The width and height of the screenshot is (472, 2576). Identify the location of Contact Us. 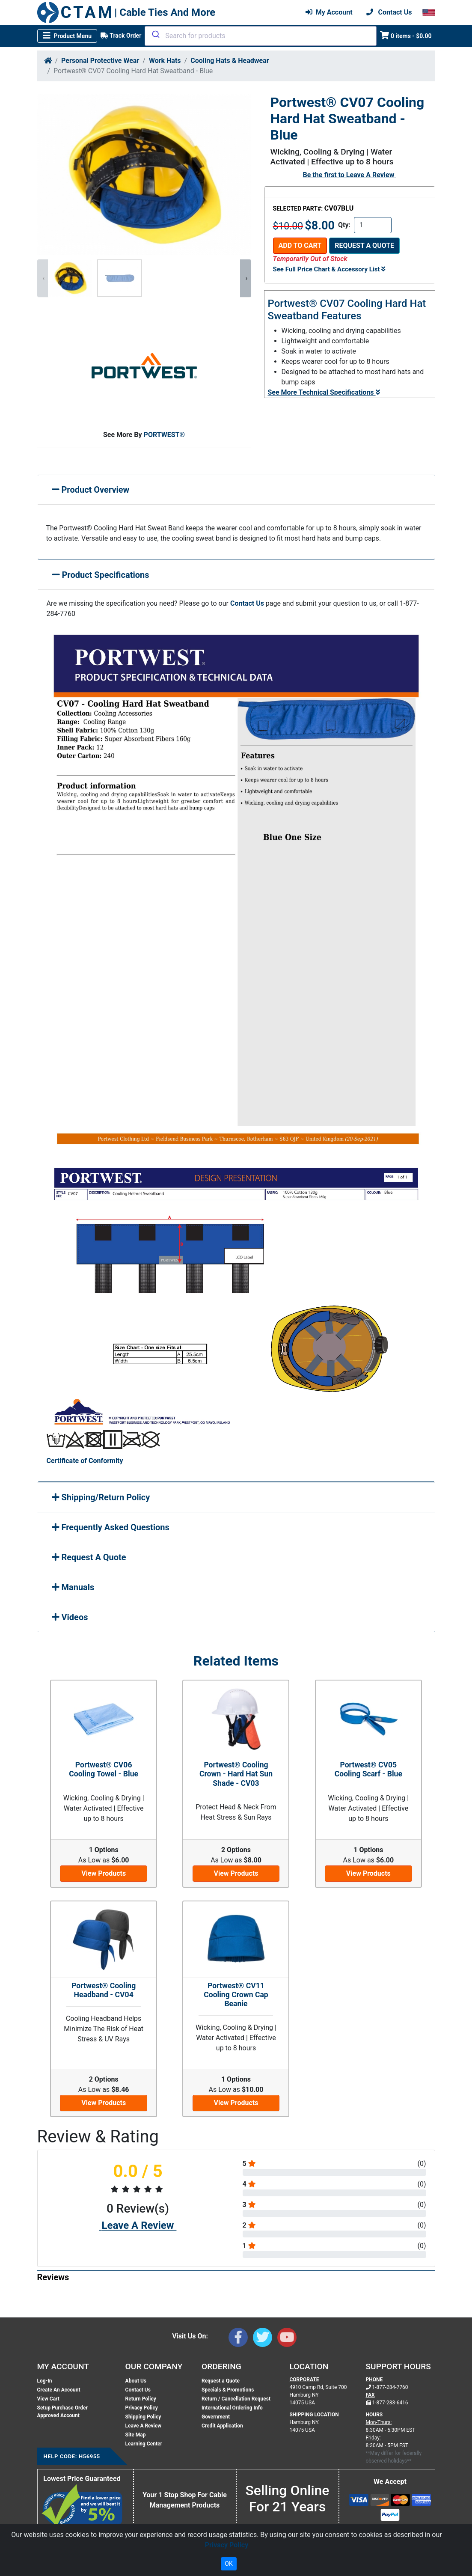
(247, 603).